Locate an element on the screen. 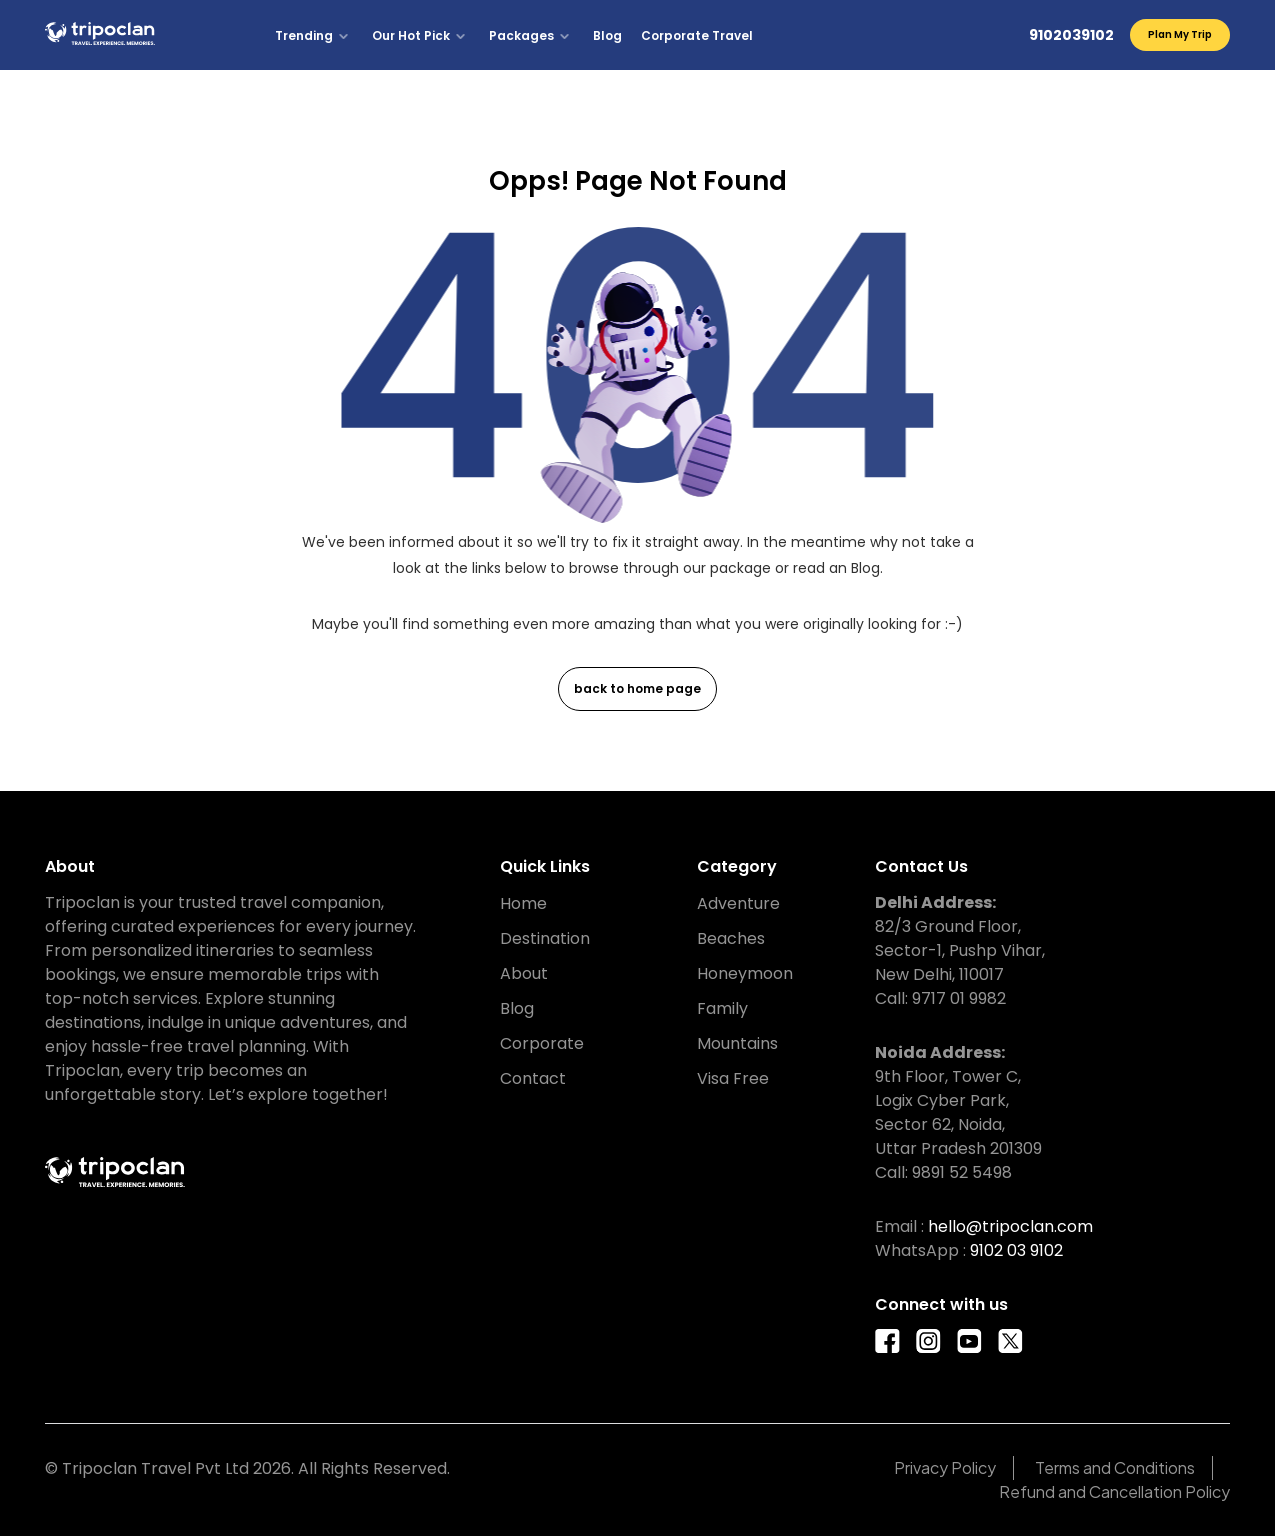 This screenshot has height=1536, width=1275. Privacy Policy is located at coordinates (945, 1467).